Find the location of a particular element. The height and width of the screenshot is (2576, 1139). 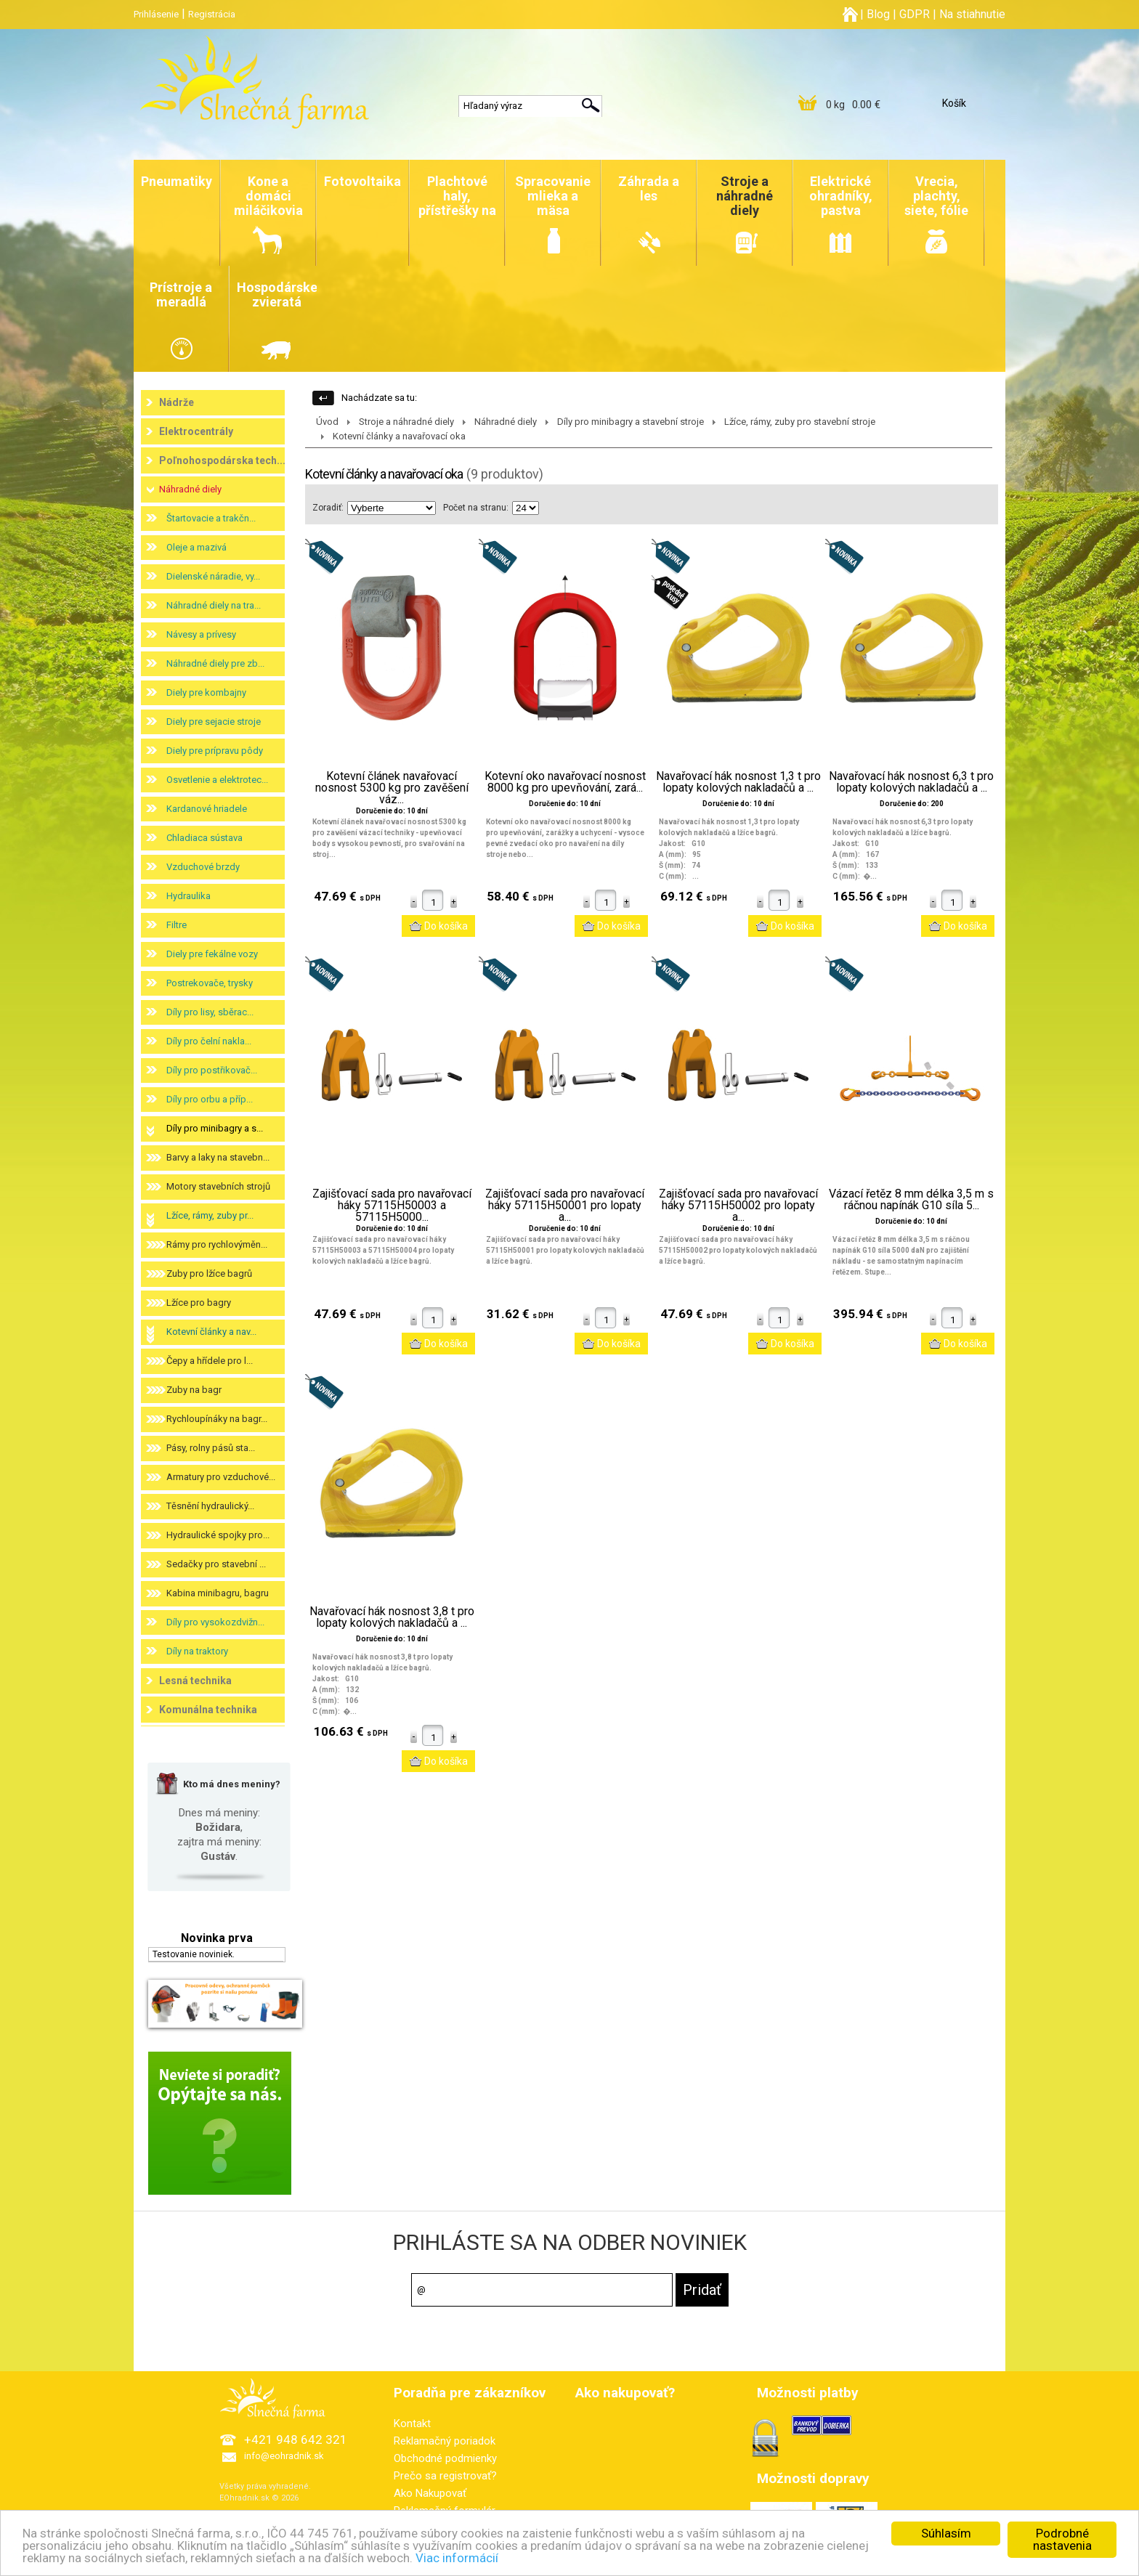

Kotevní články a navařovací oka is located at coordinates (399, 436).